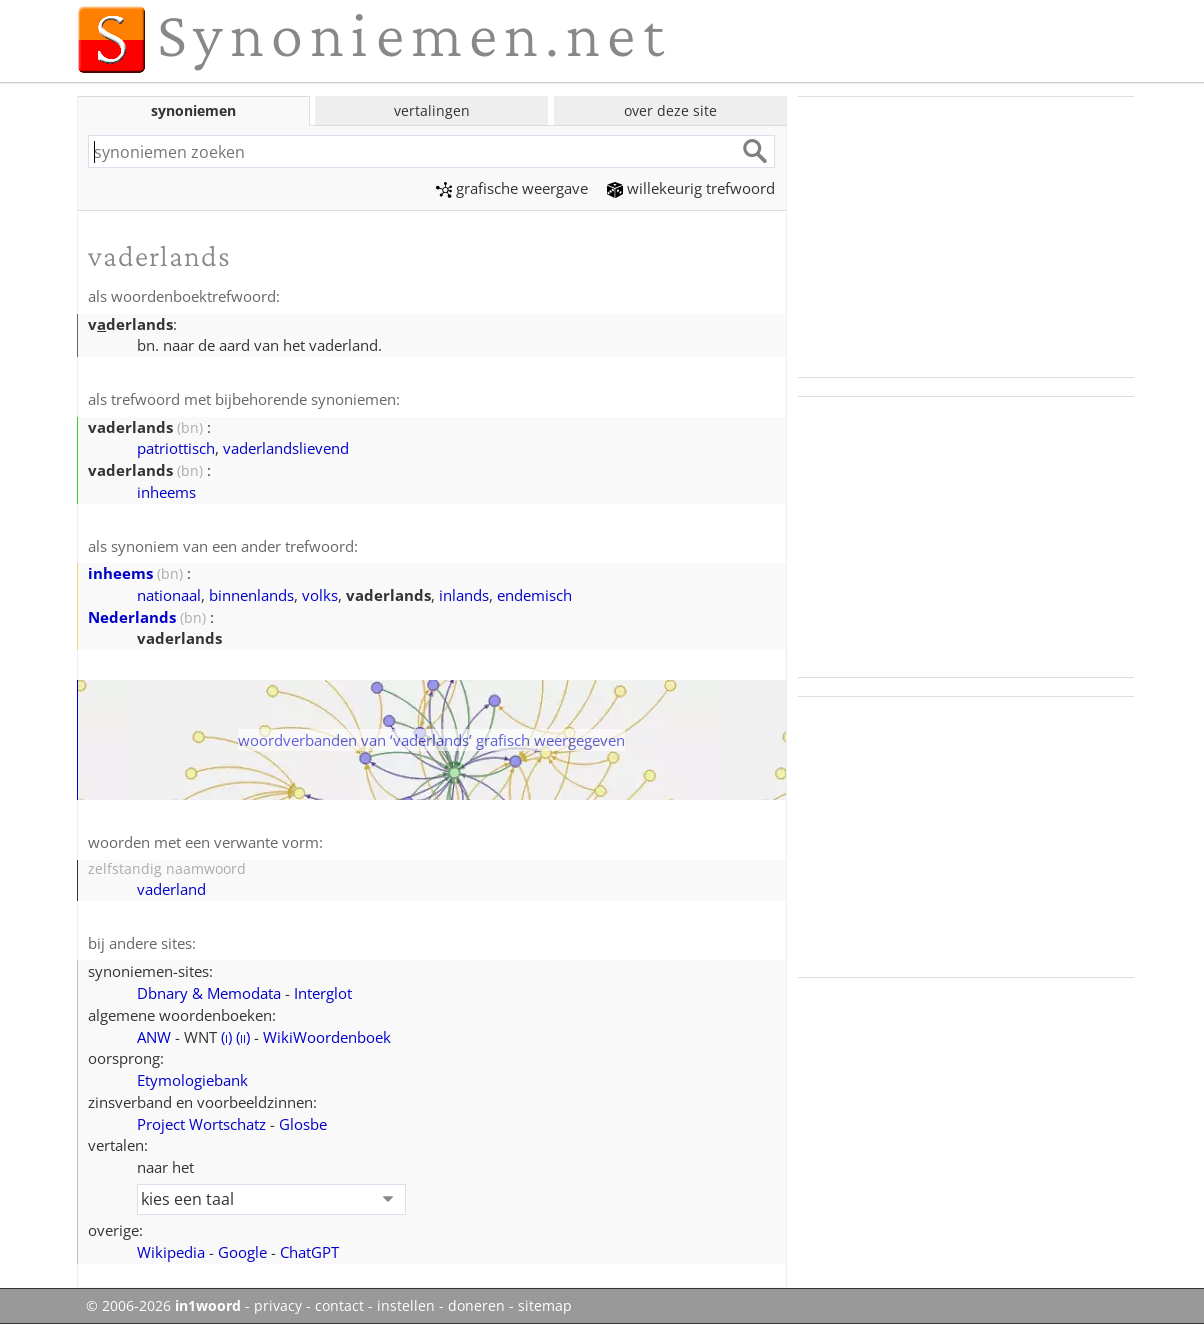 The height and width of the screenshot is (1326, 1204). Describe the element at coordinates (242, 1252) in the screenshot. I see `Google` at that location.